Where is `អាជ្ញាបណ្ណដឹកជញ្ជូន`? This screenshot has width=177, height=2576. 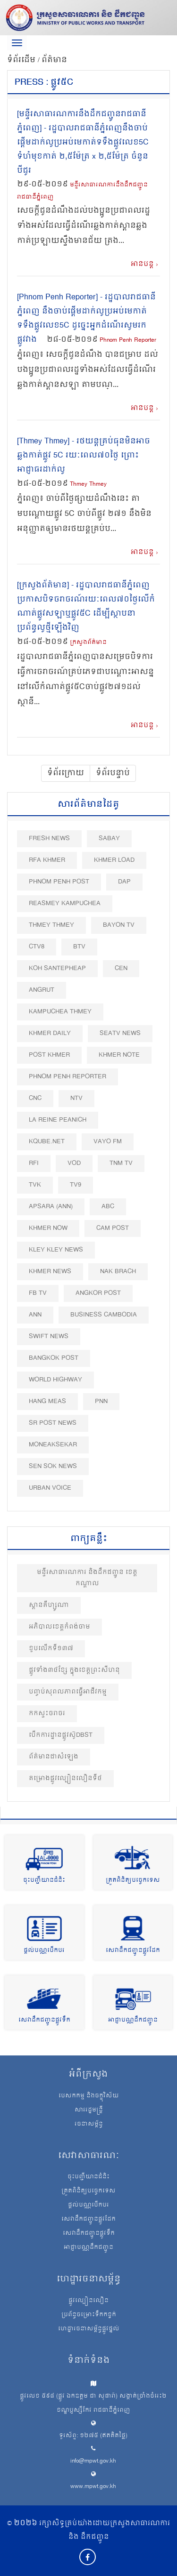 អាជ្ញាបណ្ណដឹកជញ្ជូន is located at coordinates (133, 2020).